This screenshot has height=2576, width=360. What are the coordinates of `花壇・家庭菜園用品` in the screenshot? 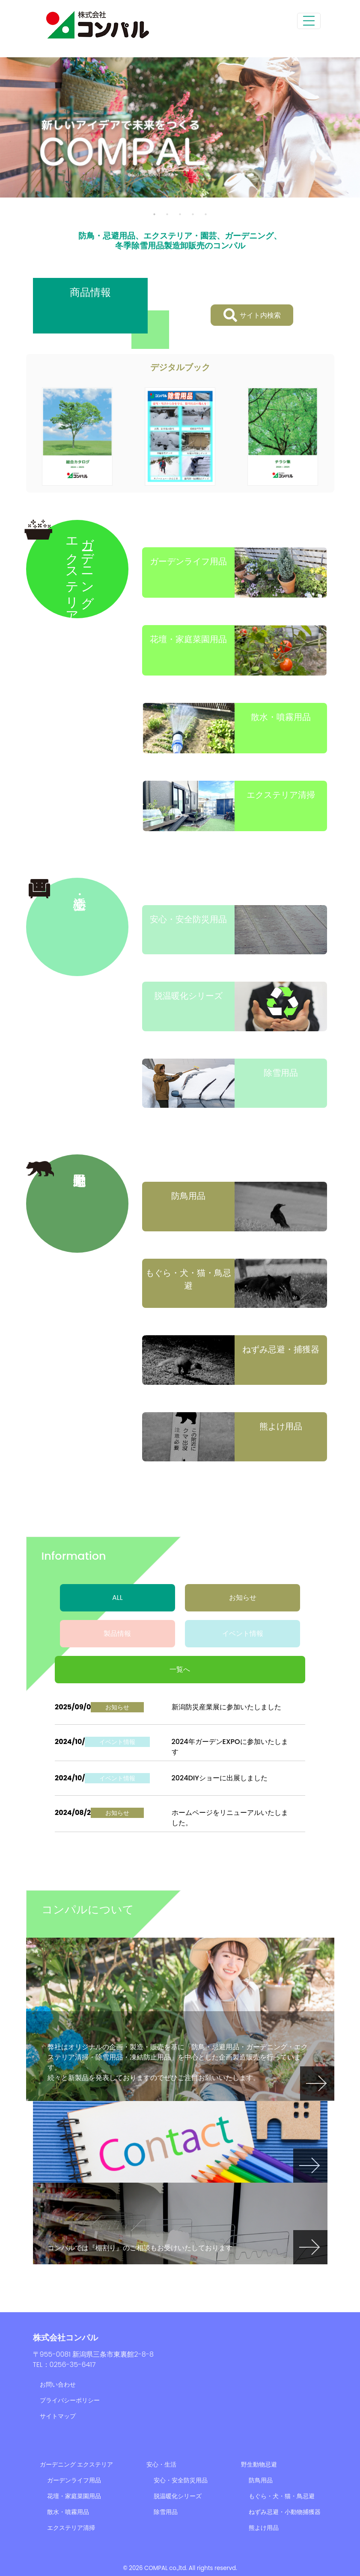 It's located at (74, 2496).